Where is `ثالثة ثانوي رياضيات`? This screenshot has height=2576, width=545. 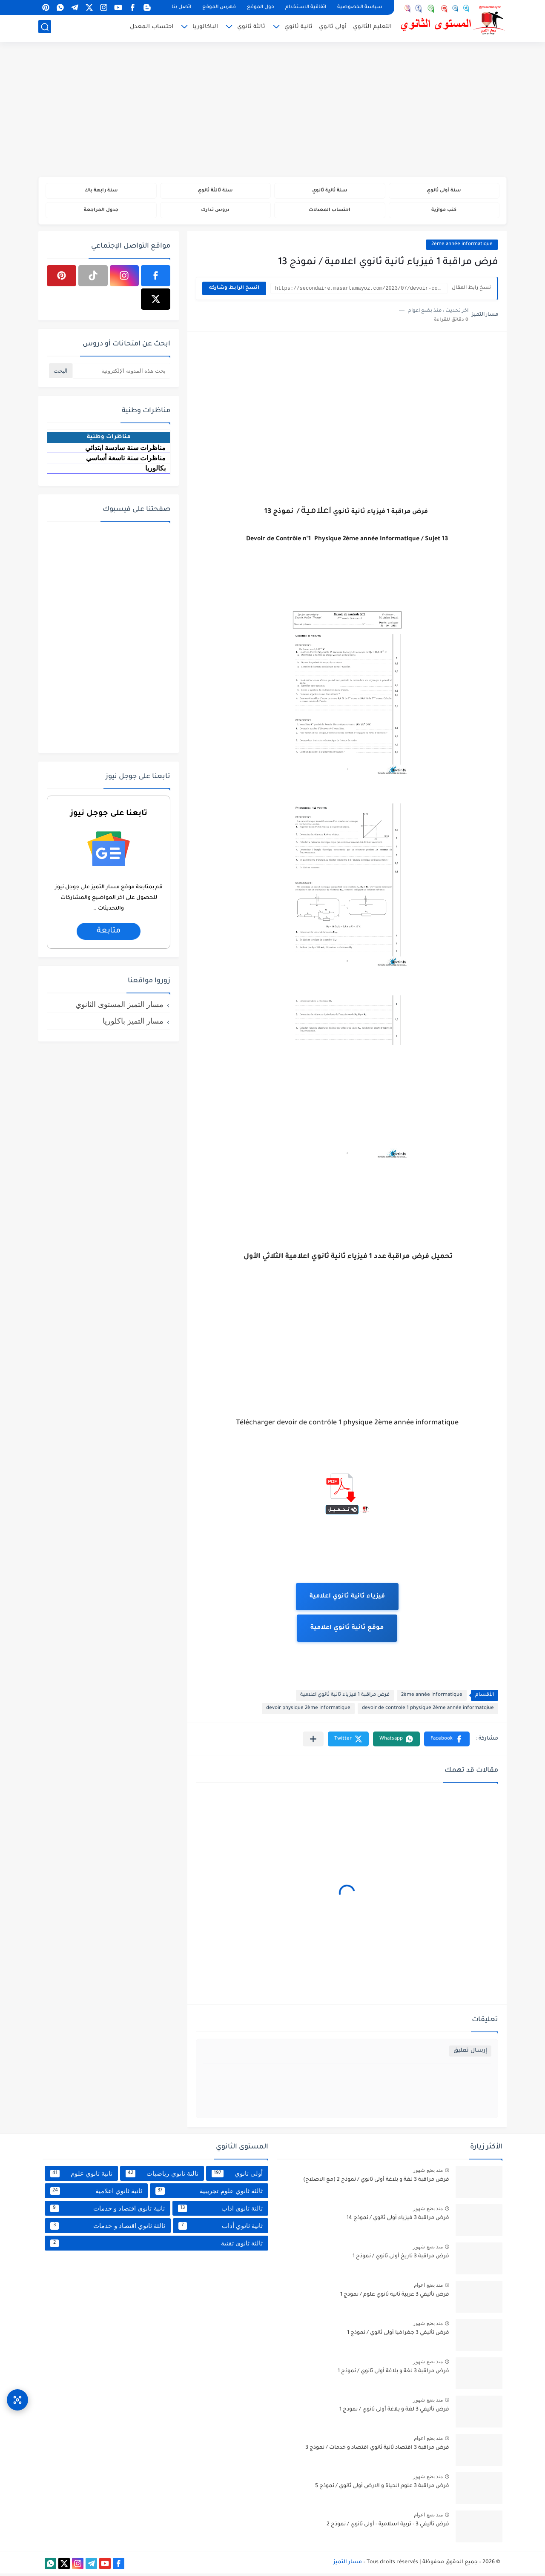
ثالثة ثانوي رياضيات is located at coordinates (162, 2175).